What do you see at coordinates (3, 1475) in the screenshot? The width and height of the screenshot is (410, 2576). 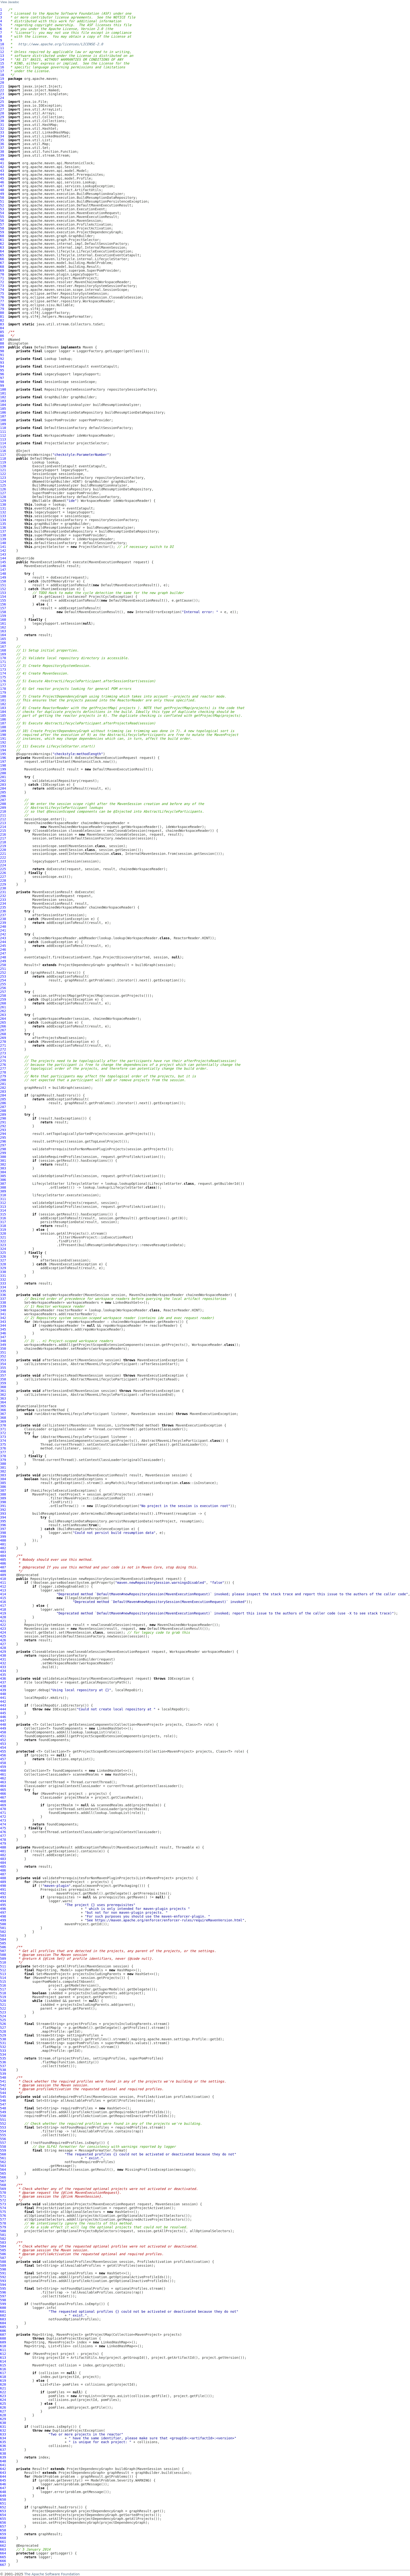 I see `383` at bounding box center [3, 1475].